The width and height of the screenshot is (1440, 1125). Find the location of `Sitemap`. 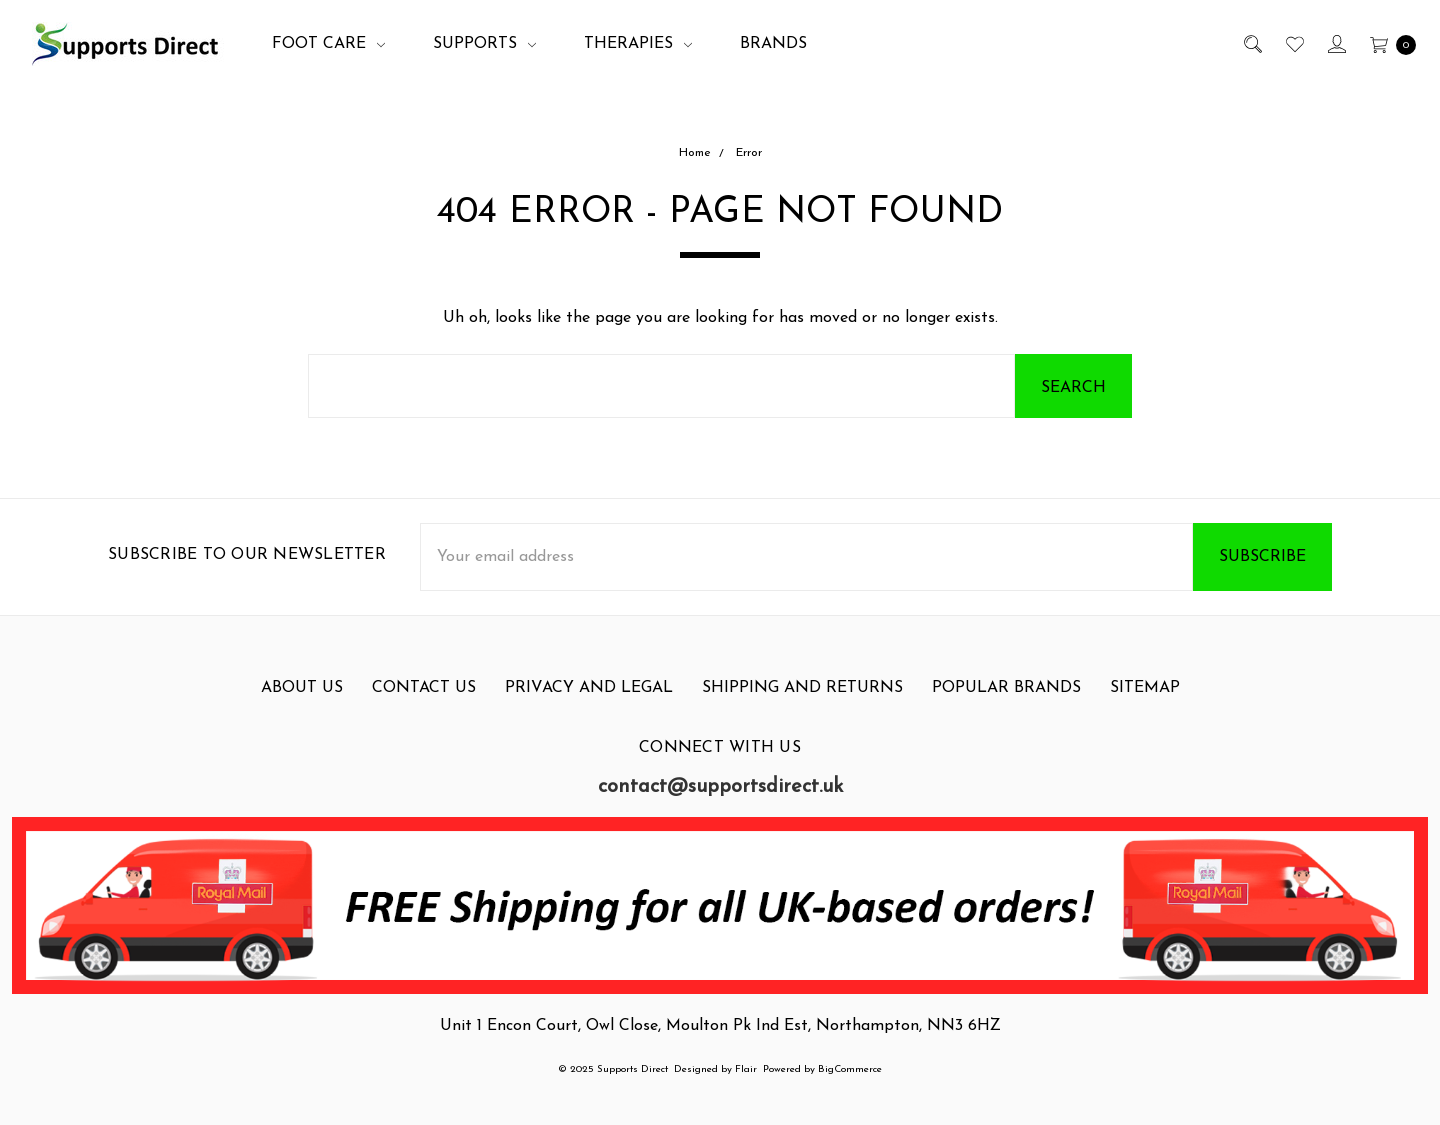

Sitemap is located at coordinates (1145, 688).